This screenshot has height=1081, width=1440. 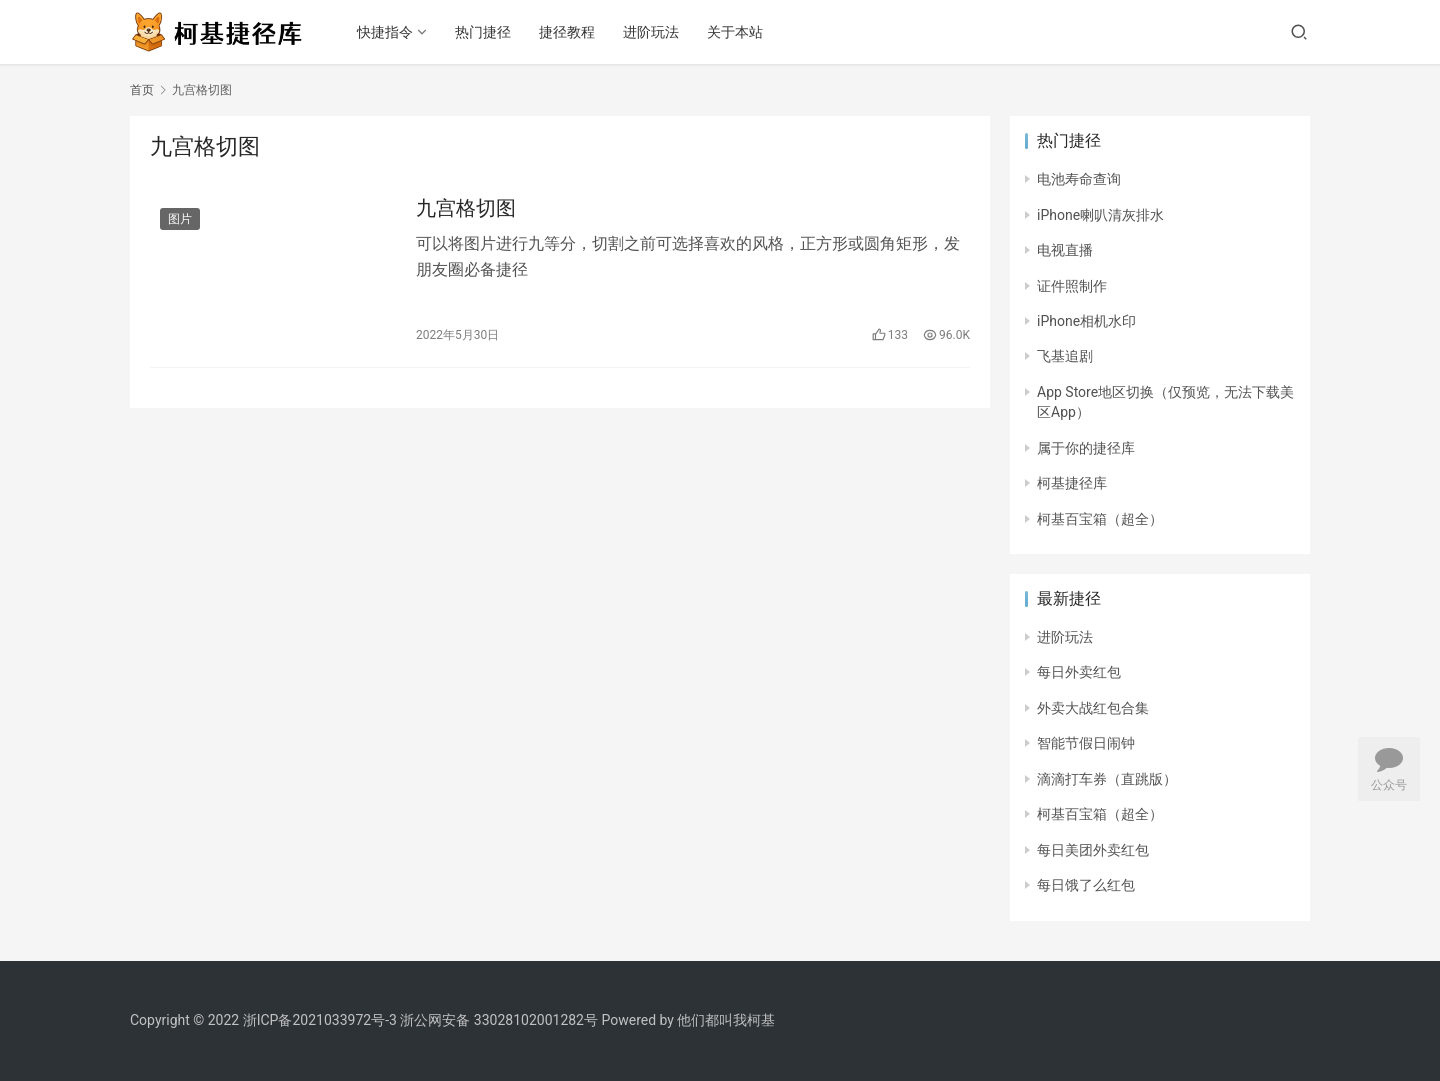 What do you see at coordinates (1086, 448) in the screenshot?
I see `属于你的捷径库` at bounding box center [1086, 448].